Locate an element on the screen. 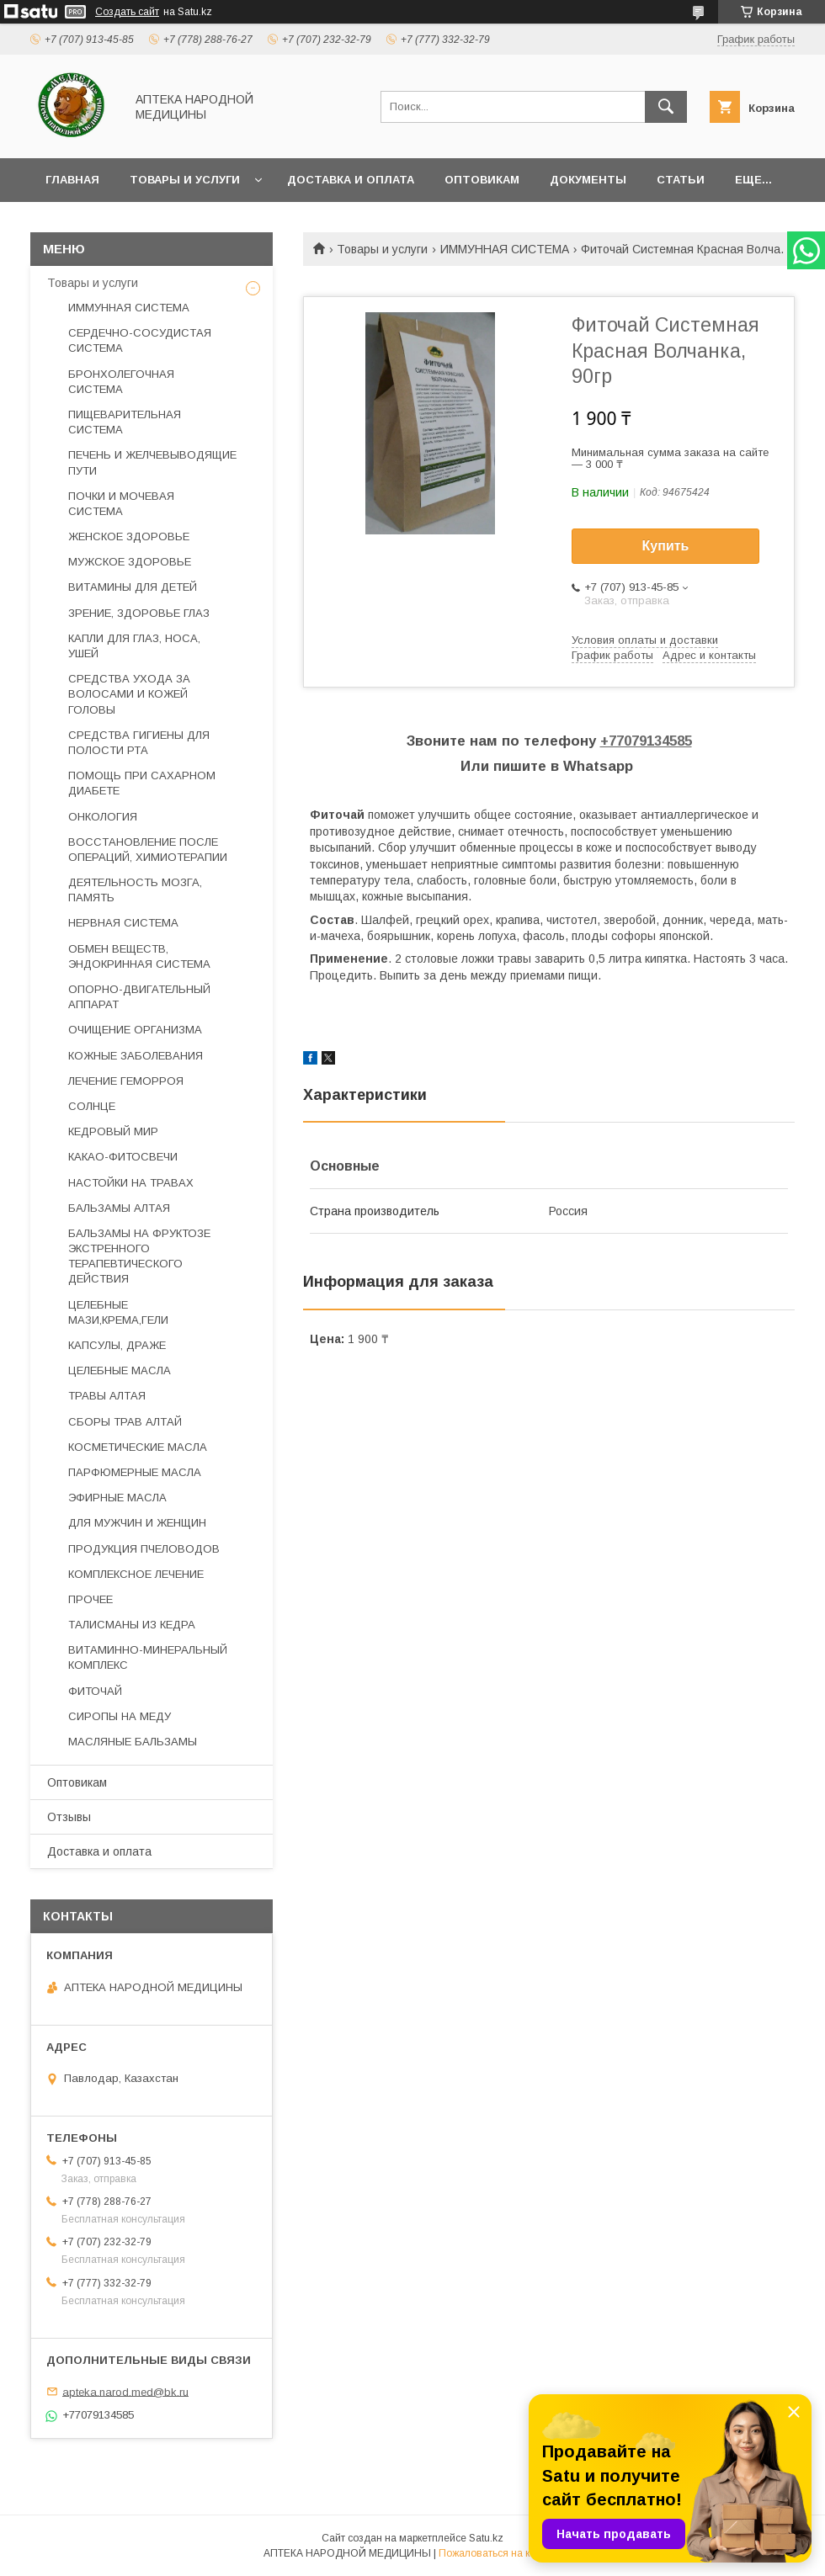  ПОЧКИ И МОЧЕВАЯ СИСТЕМА is located at coordinates (121, 504).